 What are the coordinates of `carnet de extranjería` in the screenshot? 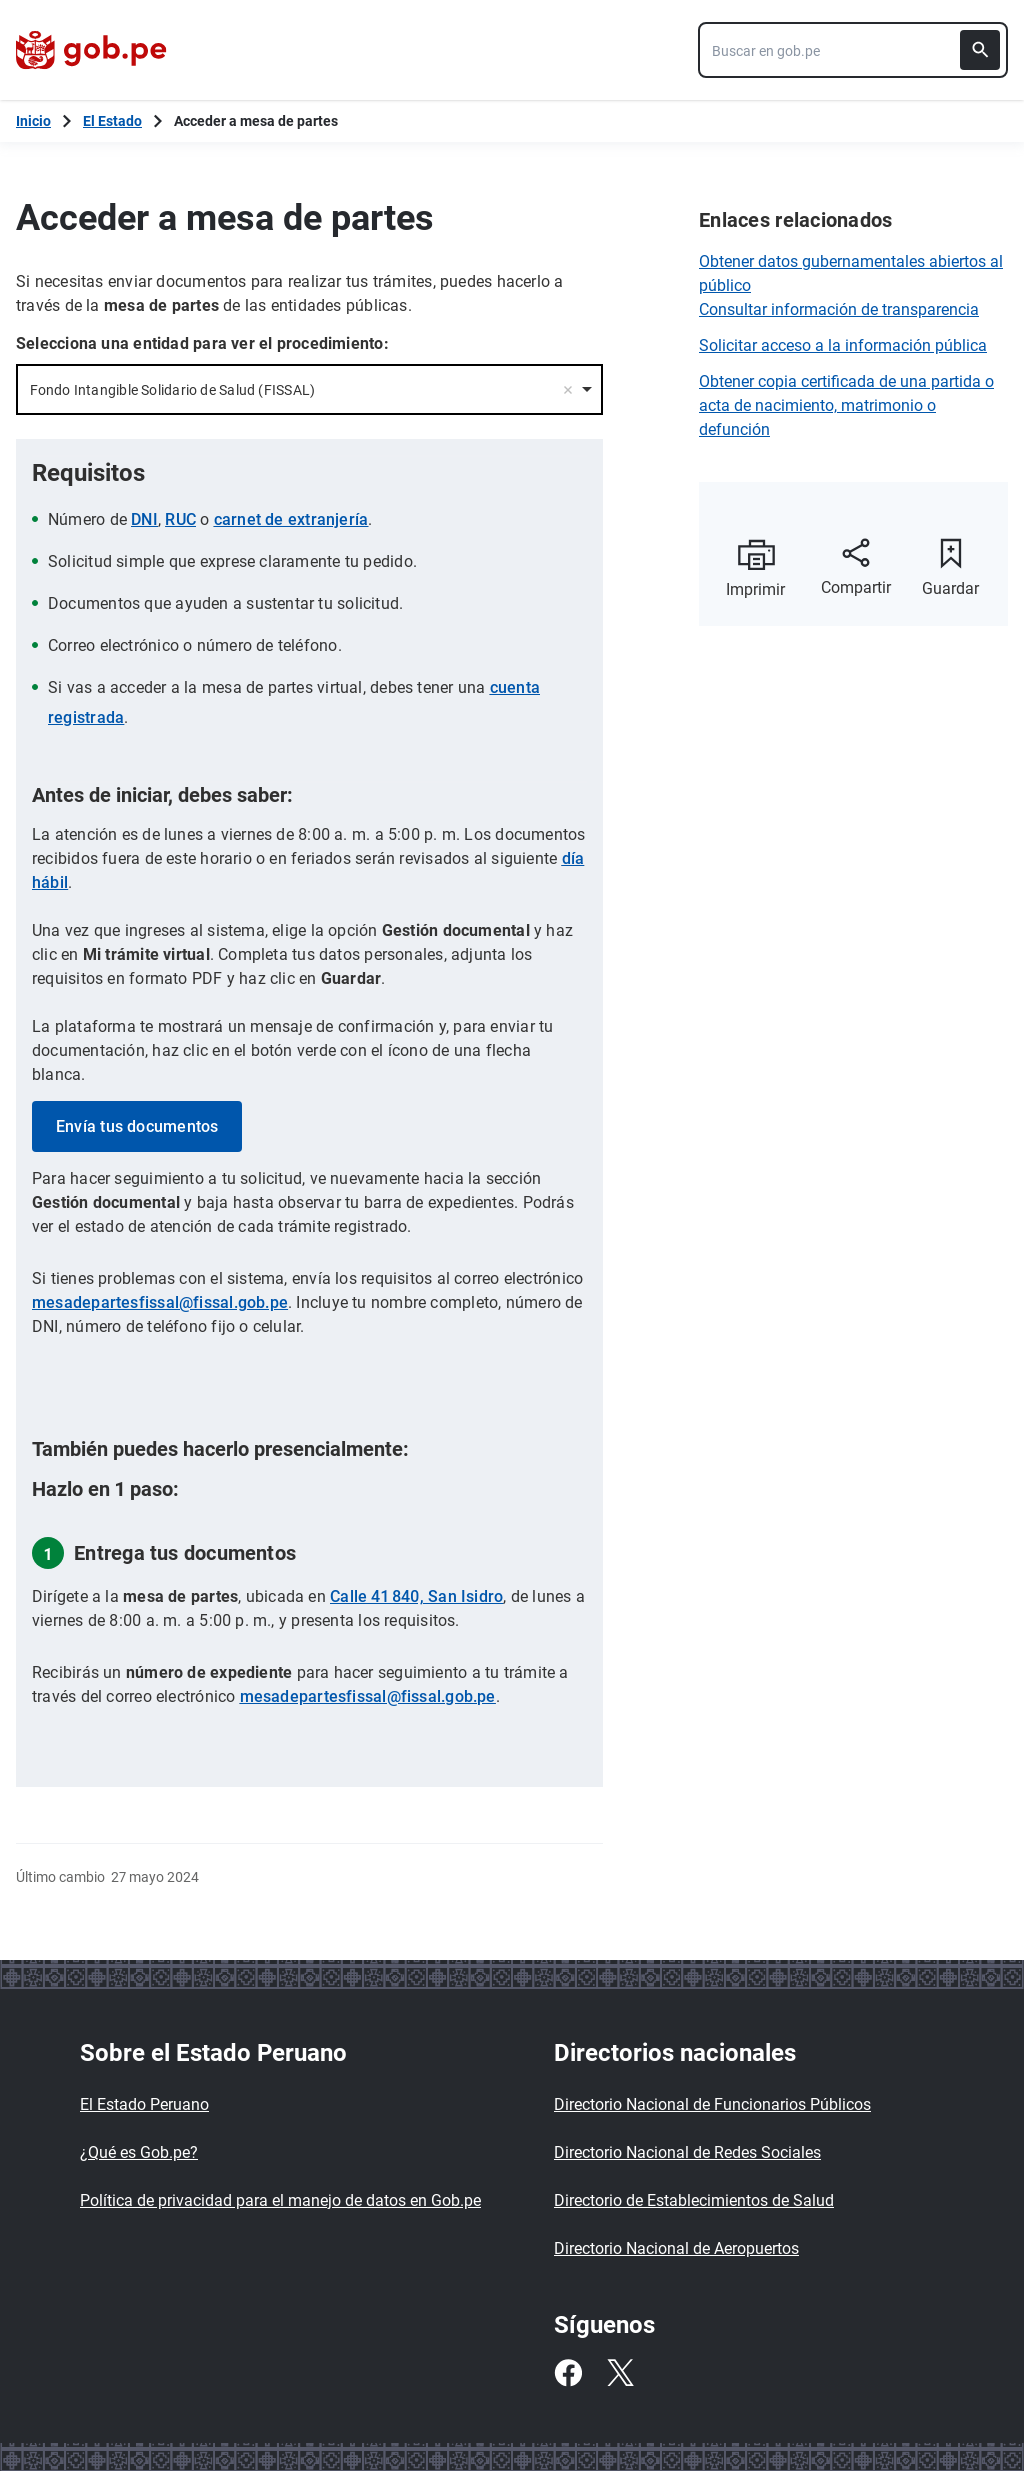 It's located at (291, 519).